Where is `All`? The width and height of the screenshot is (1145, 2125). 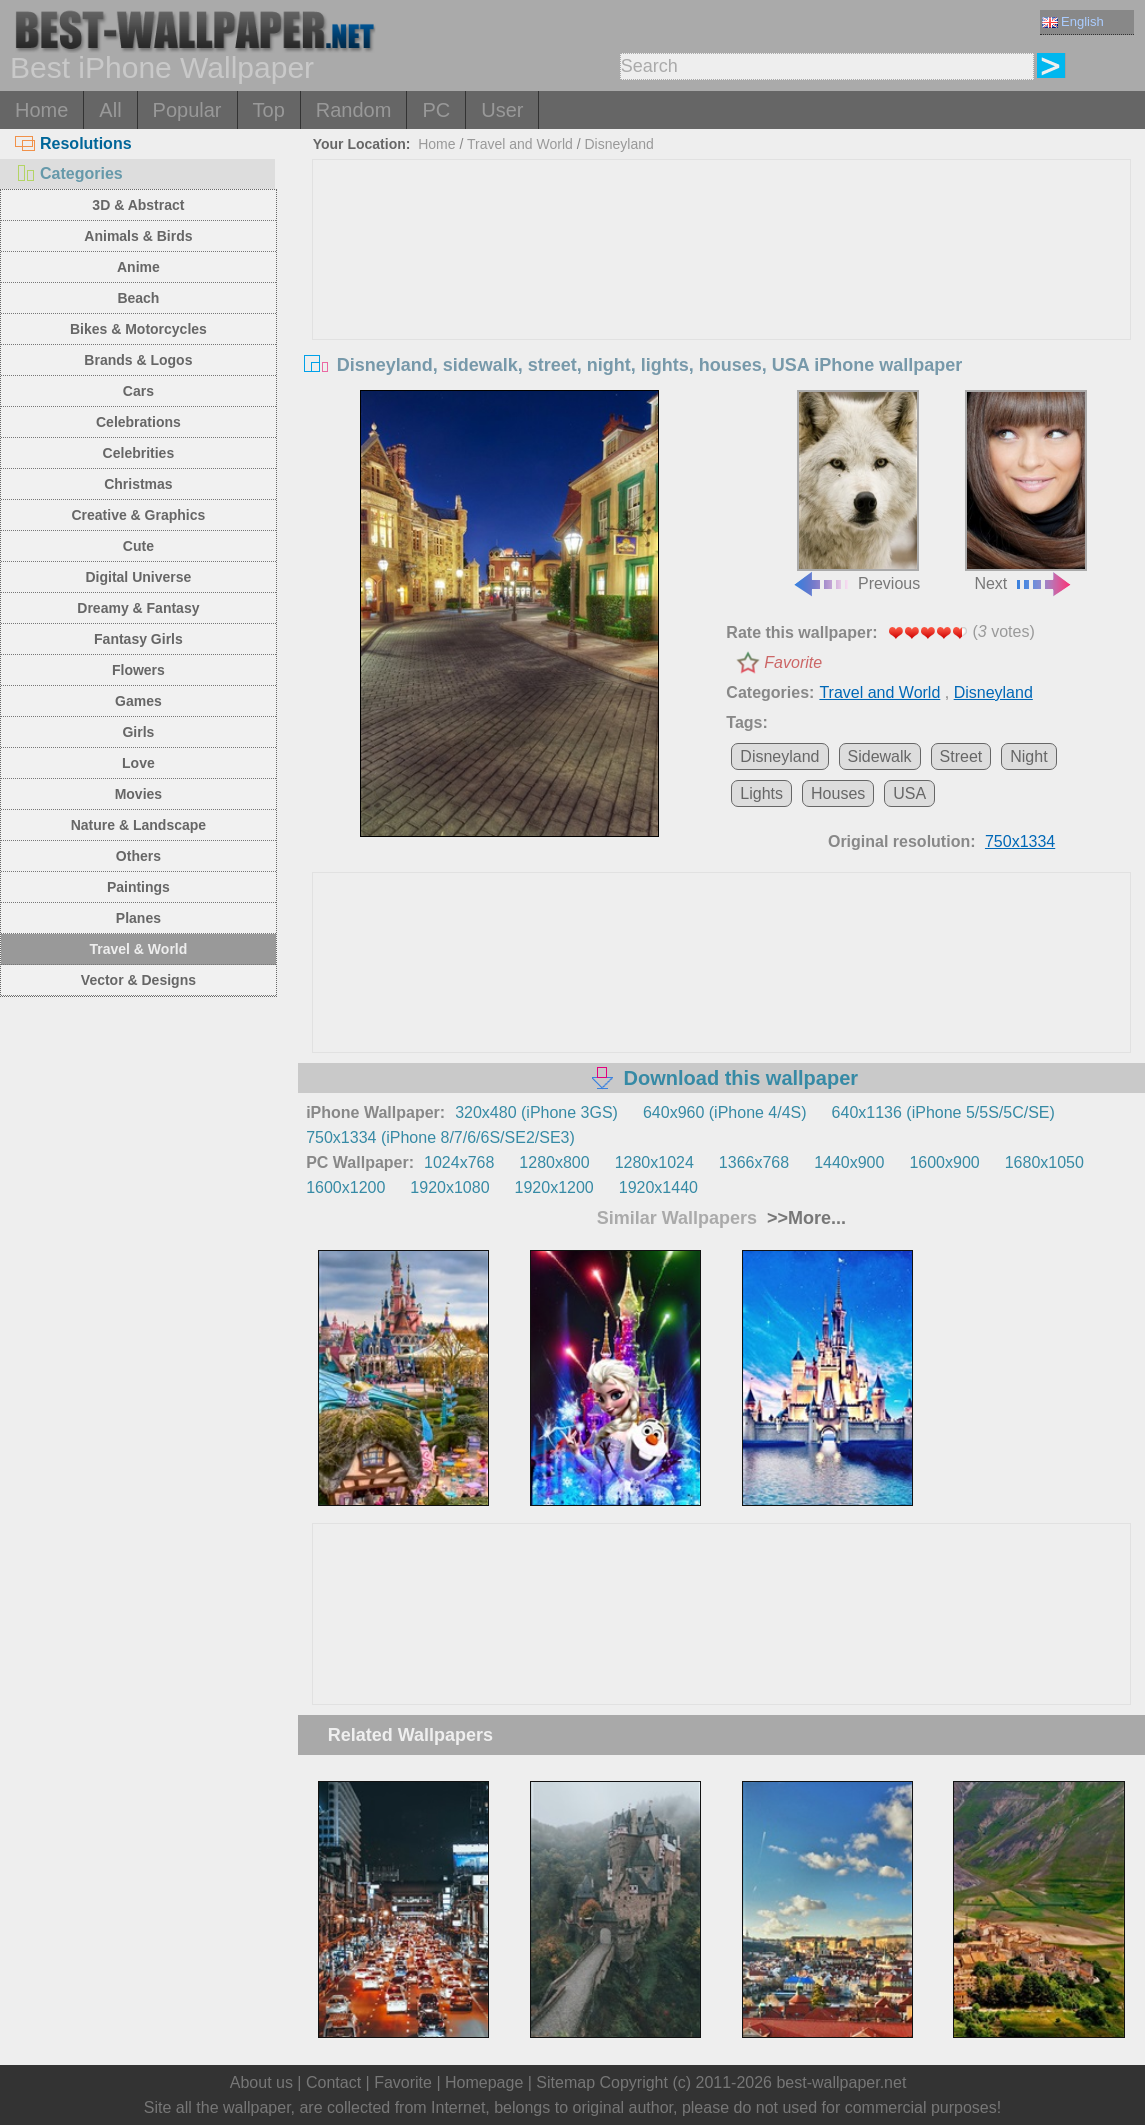 All is located at coordinates (110, 110).